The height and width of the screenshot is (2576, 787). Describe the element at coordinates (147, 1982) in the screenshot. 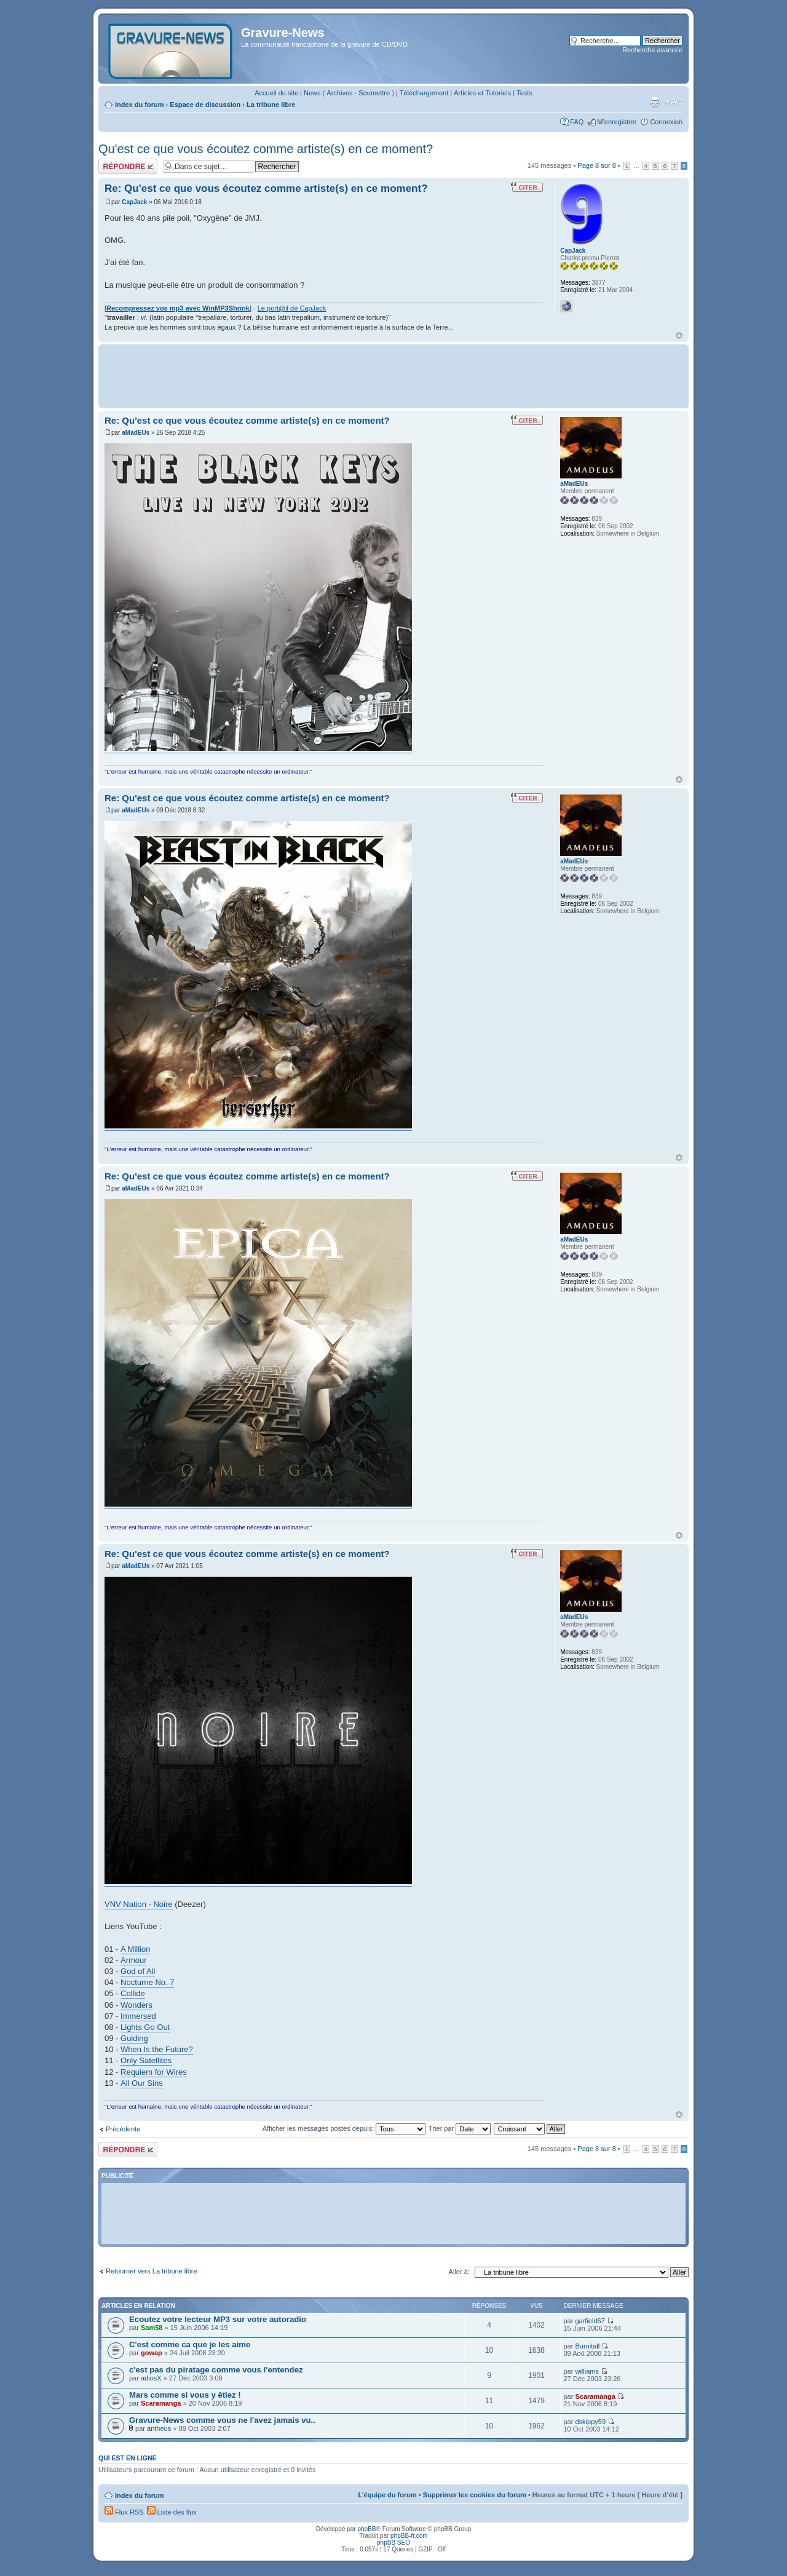

I see `Nocturne No. 7` at that location.